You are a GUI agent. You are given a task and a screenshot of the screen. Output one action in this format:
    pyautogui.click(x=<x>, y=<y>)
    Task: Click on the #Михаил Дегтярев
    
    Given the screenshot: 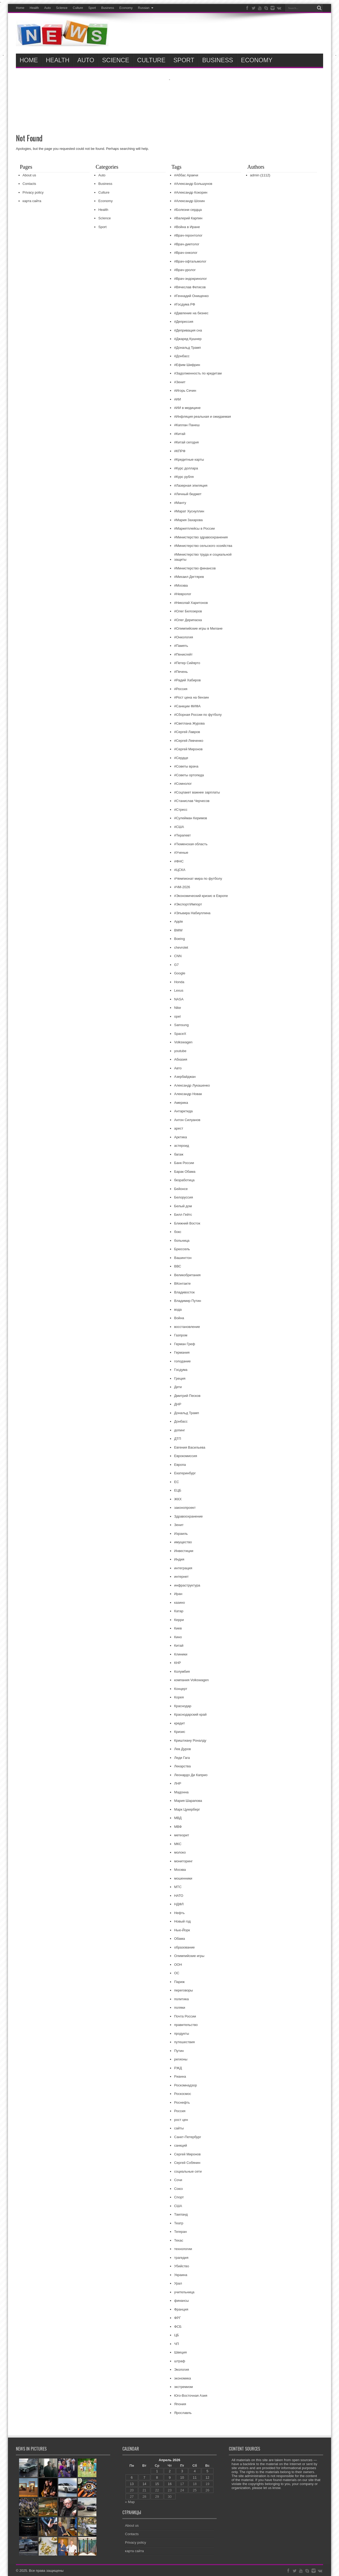 What is the action you would take?
    pyautogui.click(x=189, y=577)
    